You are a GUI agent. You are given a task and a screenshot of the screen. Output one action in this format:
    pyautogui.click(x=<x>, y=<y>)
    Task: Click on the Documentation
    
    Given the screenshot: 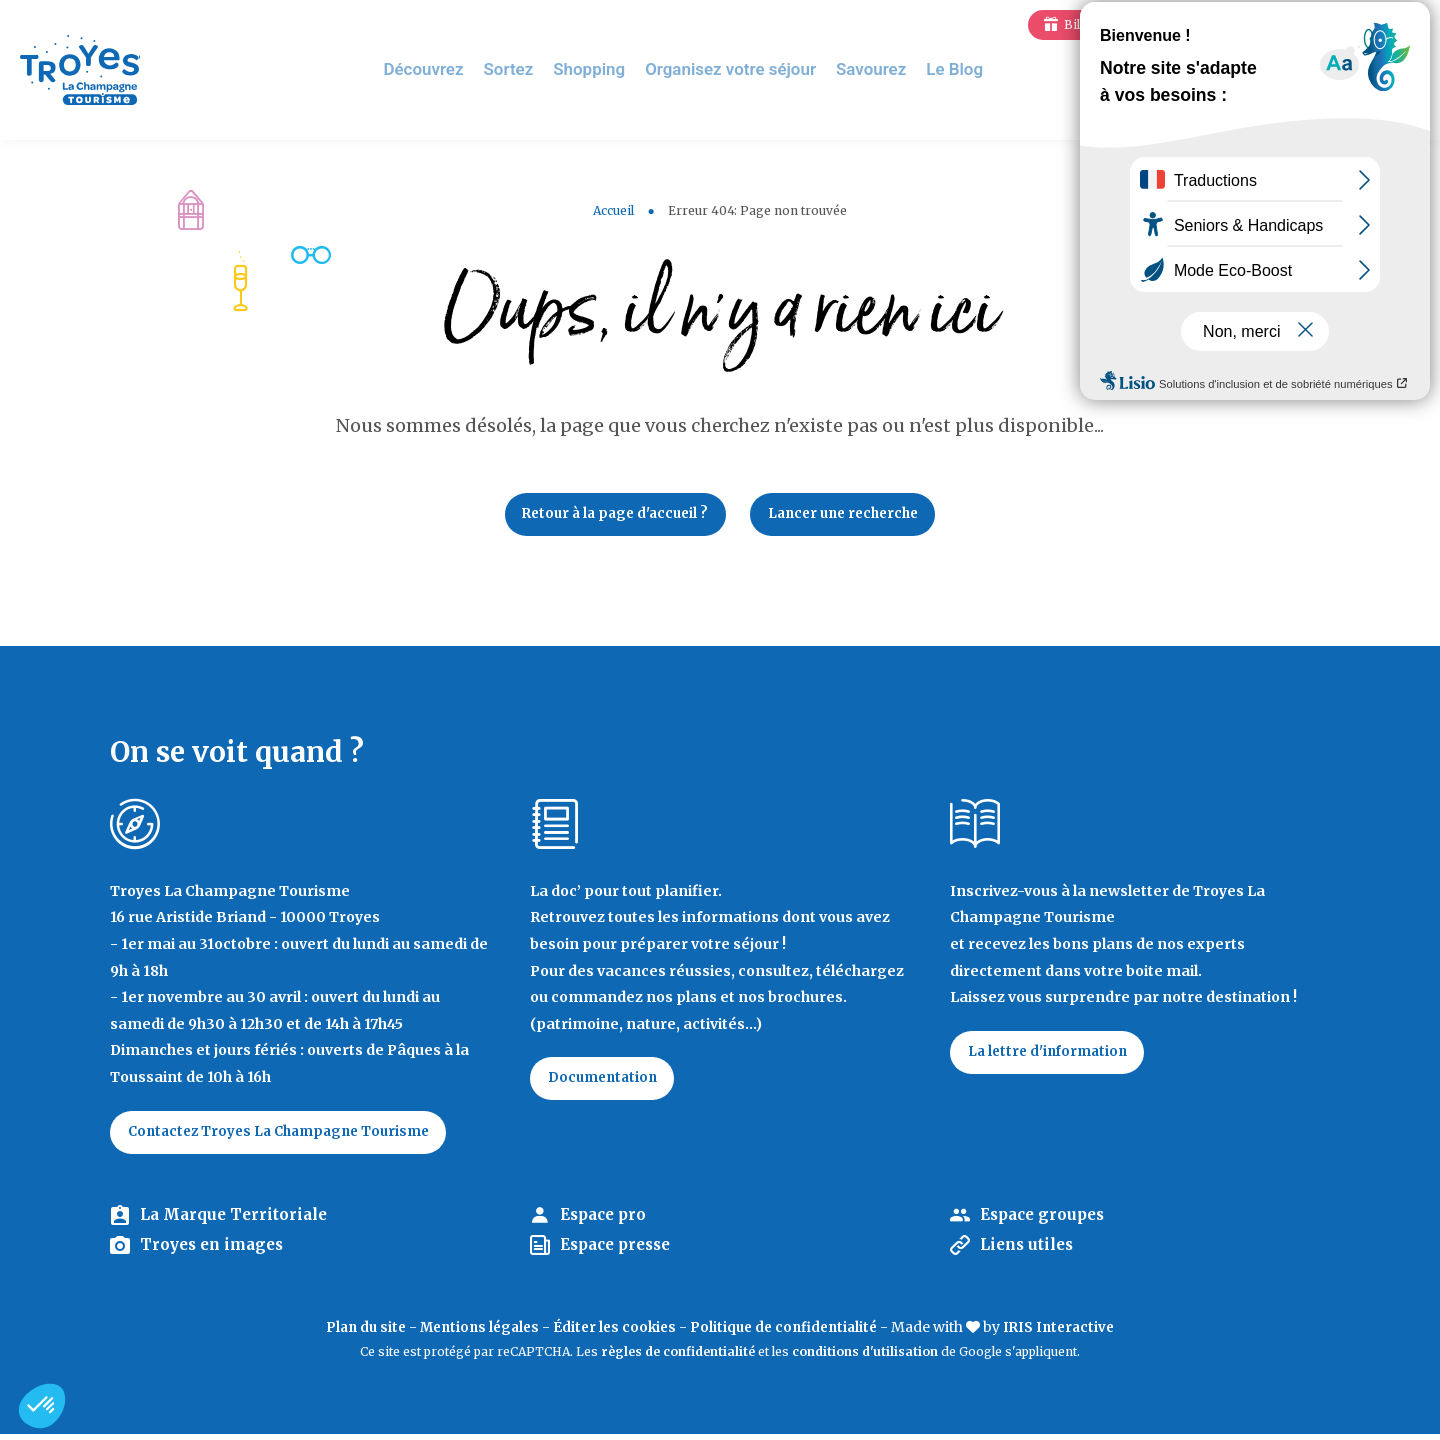 What is the action you would take?
    pyautogui.click(x=607, y=1084)
    